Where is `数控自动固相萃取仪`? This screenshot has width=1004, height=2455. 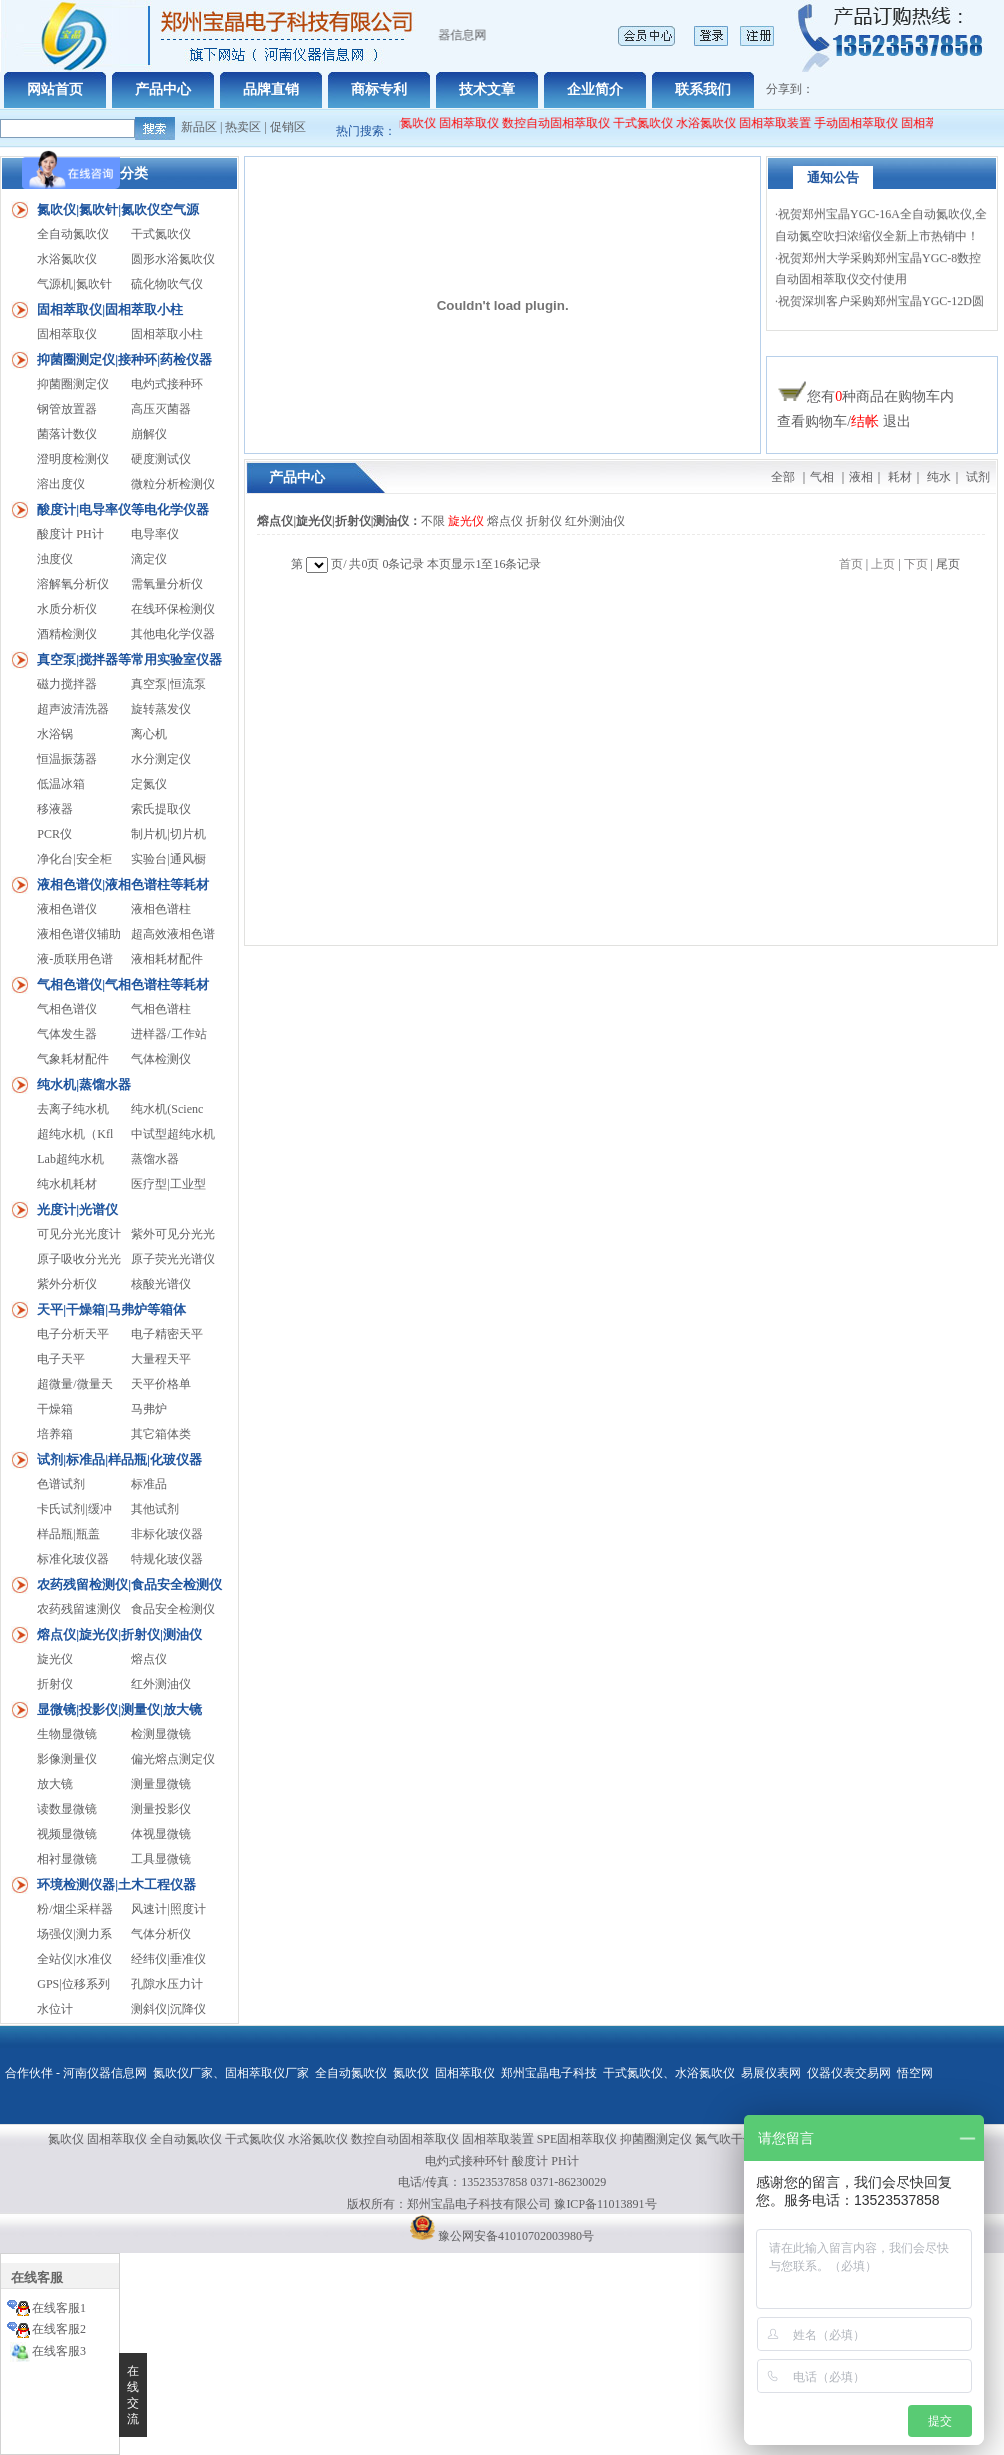 数控自动固相萃取仪 is located at coordinates (565, 123).